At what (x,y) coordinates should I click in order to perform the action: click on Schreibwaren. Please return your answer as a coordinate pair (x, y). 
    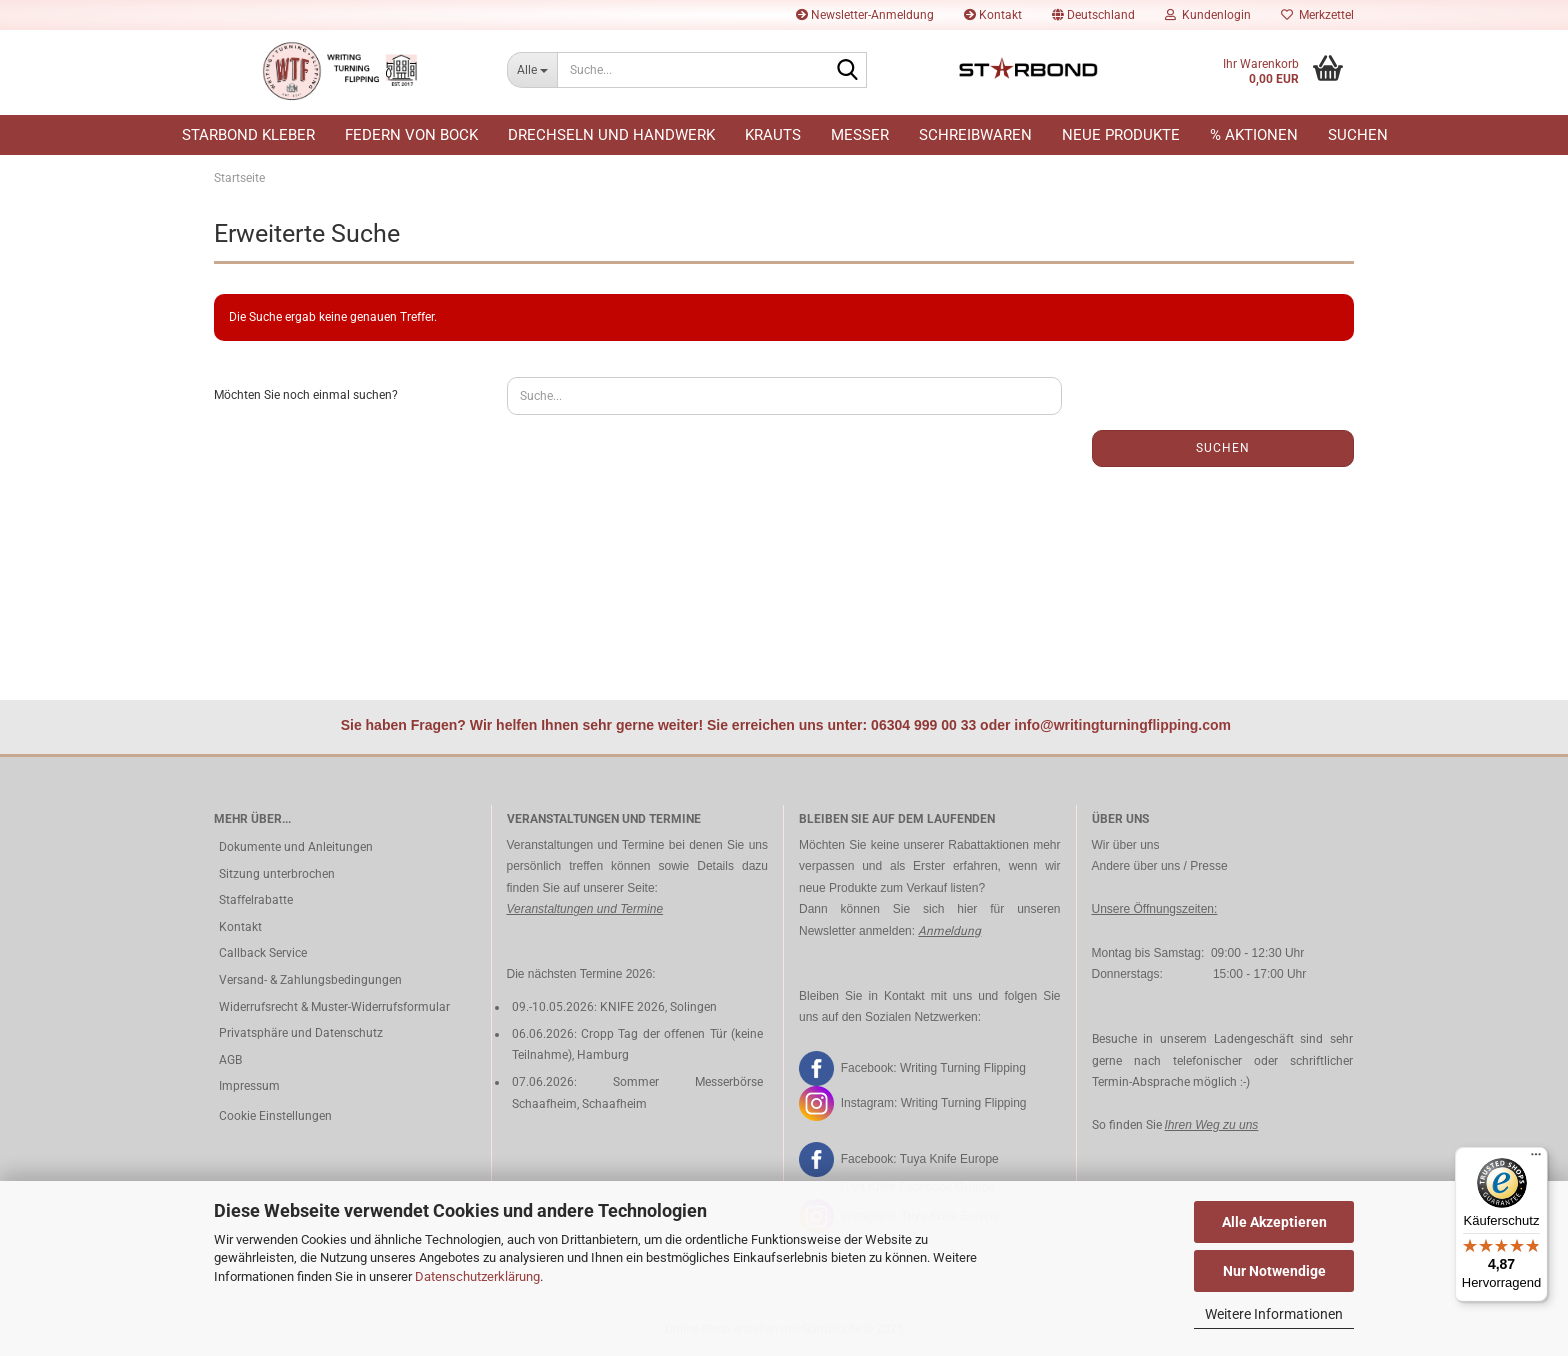
    Looking at the image, I should click on (975, 135).